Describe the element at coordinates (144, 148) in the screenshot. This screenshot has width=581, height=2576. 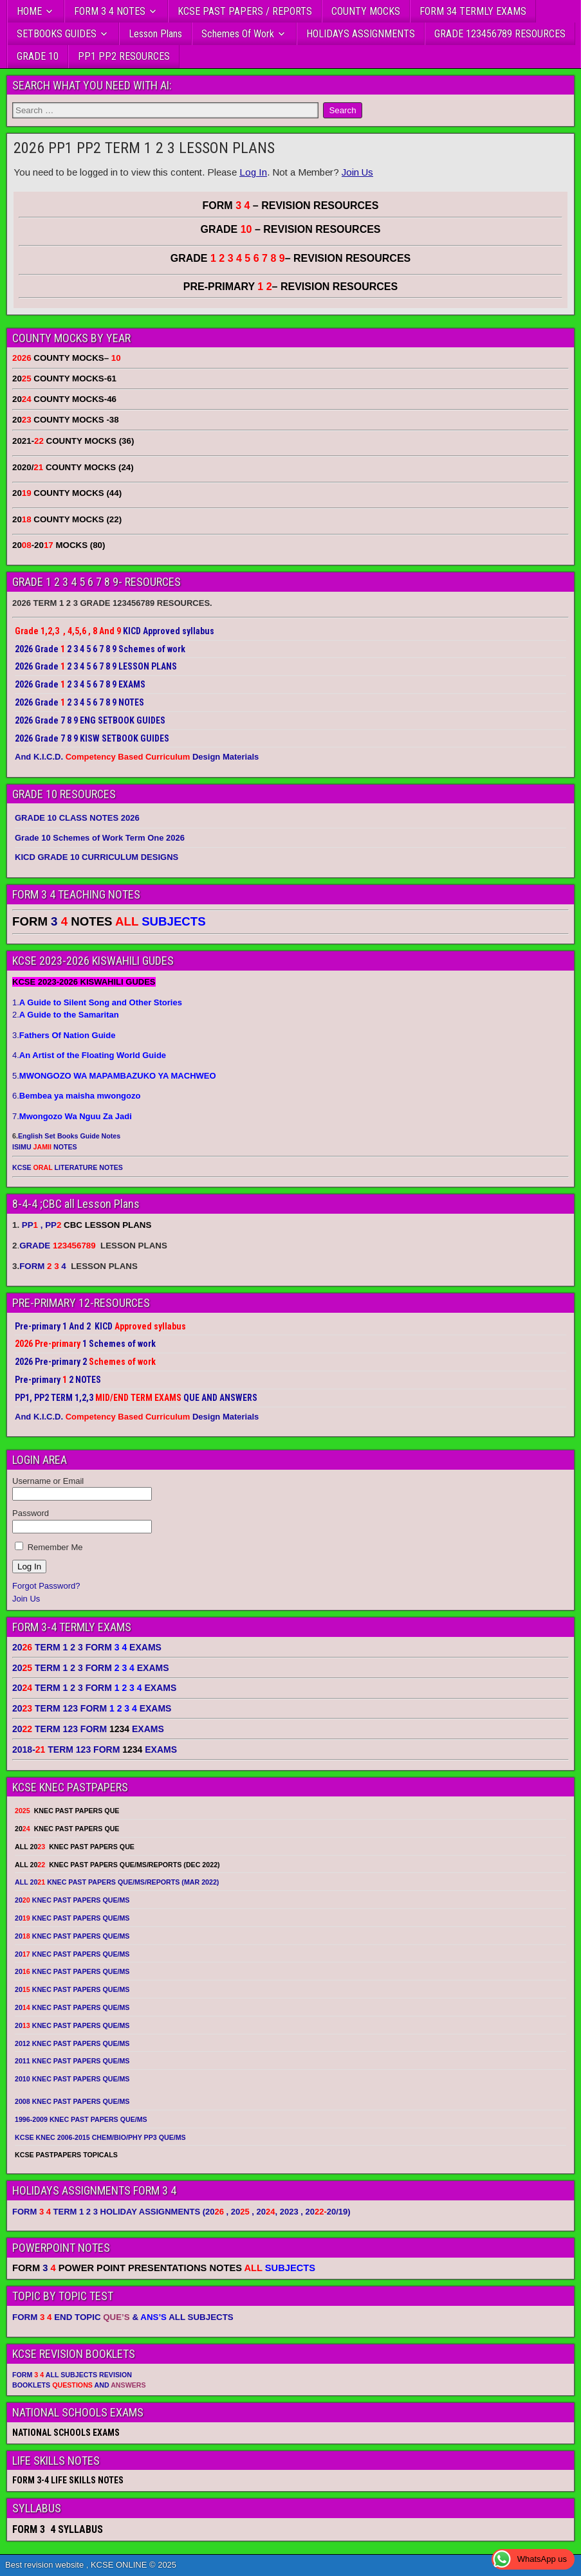
I see `2026 PP1 PP2 TERM 1 2 3 LESSON PLANS` at that location.